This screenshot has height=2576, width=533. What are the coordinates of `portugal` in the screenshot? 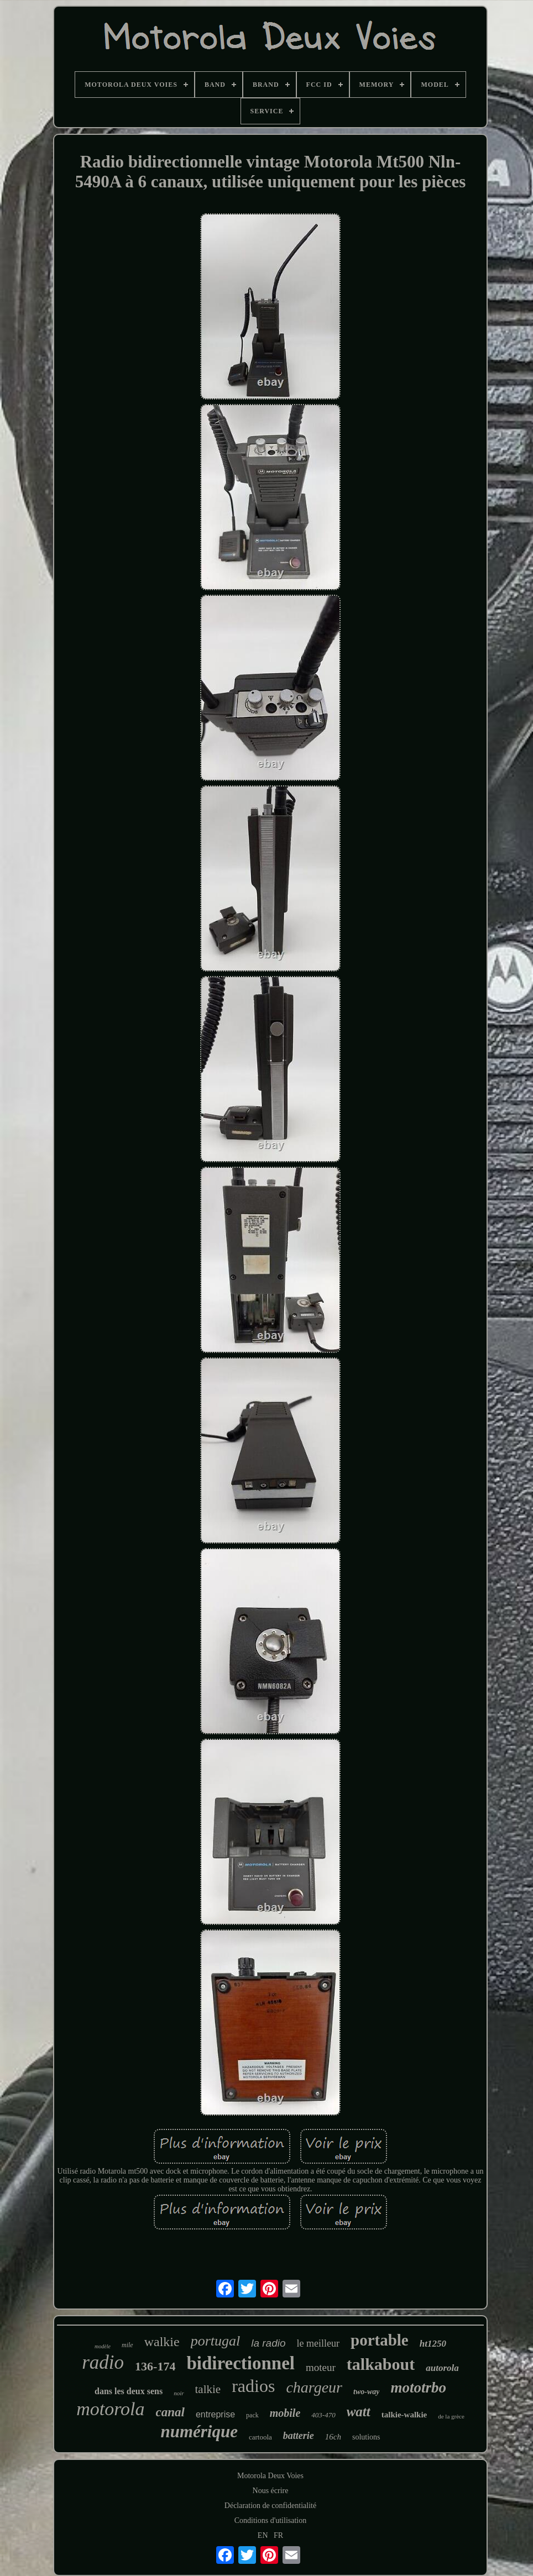 It's located at (216, 2341).